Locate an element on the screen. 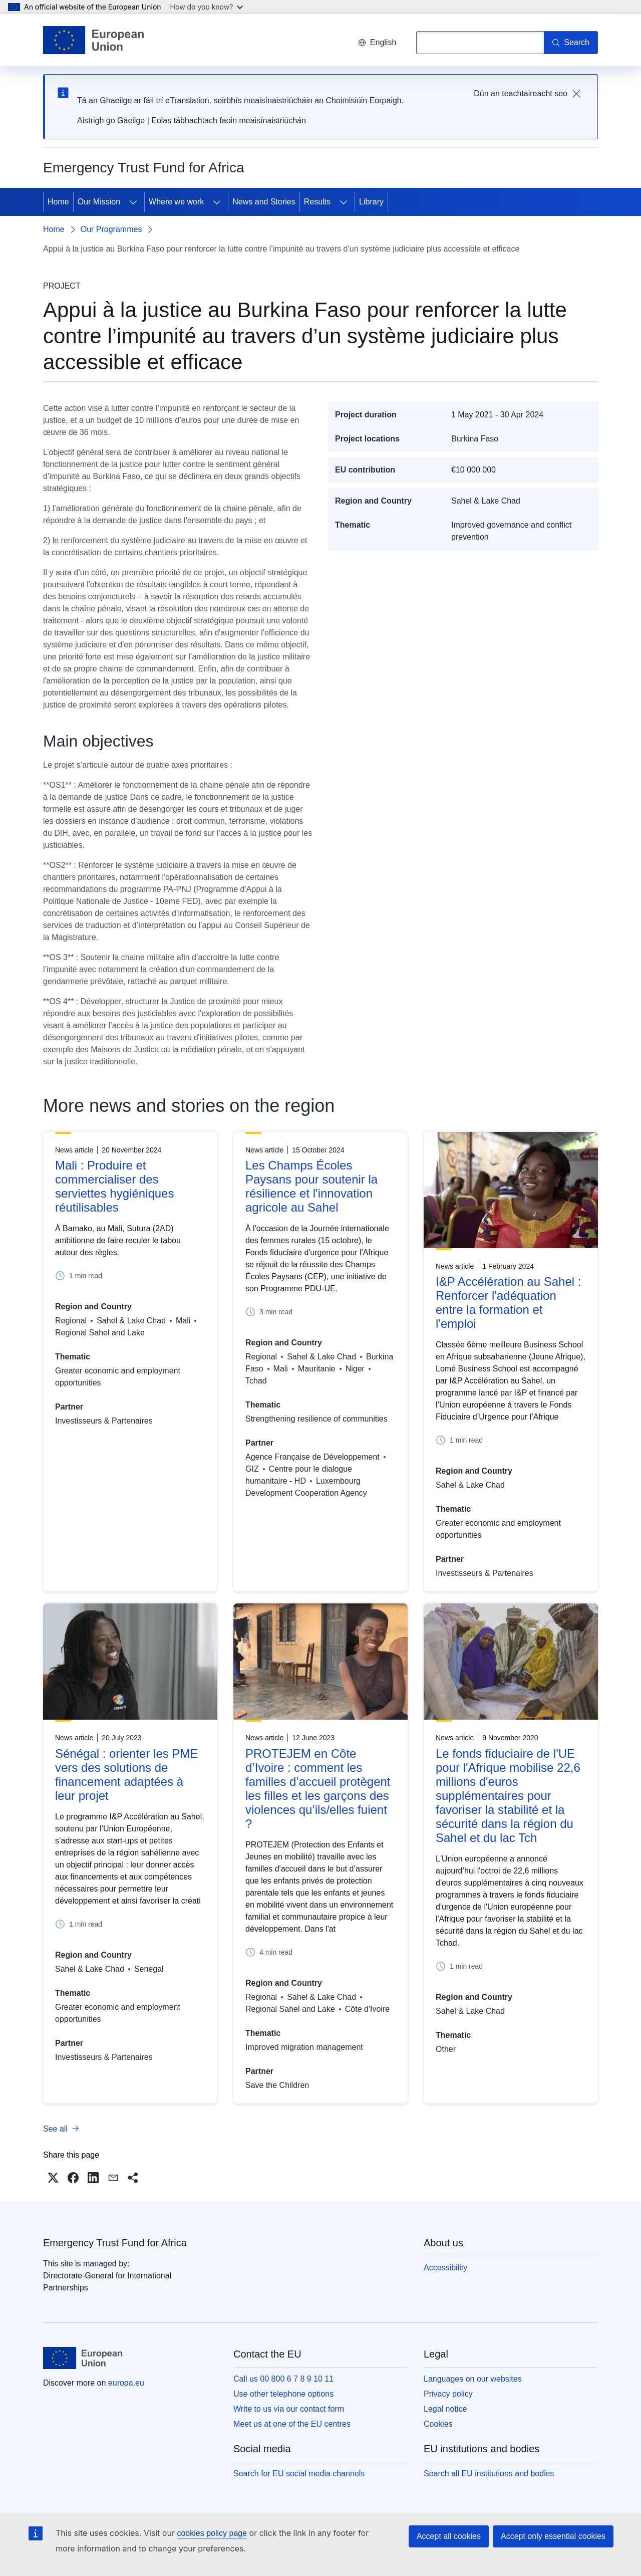 The width and height of the screenshot is (641, 2576). Our Programmes is located at coordinates (111, 229).